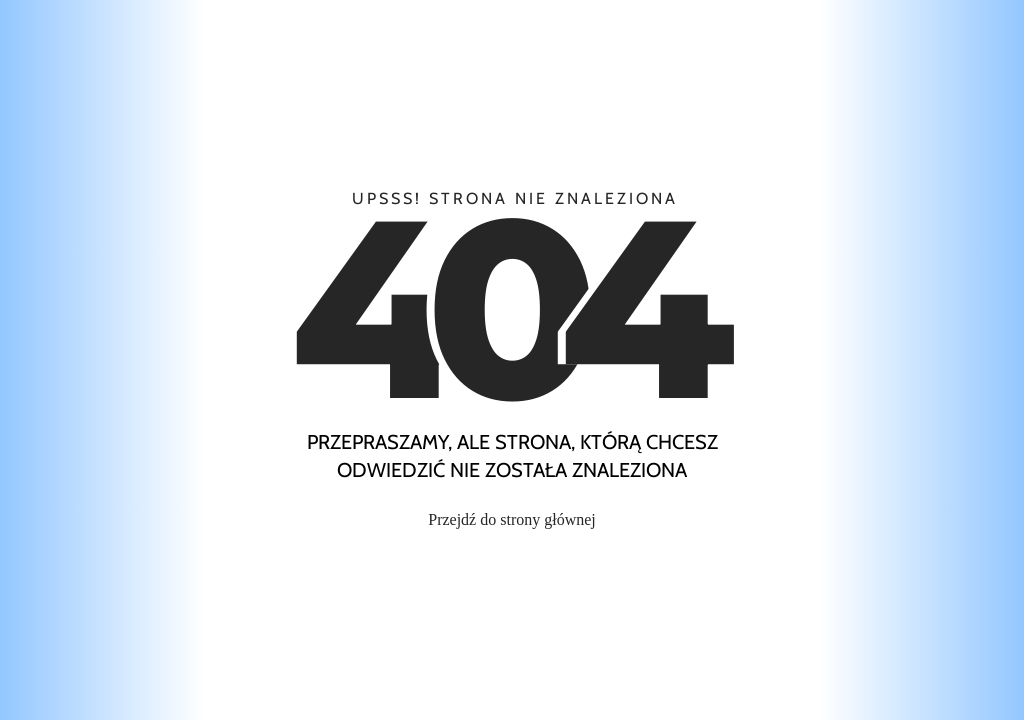  I want to click on Przejdź do strony głównej, so click(512, 519).